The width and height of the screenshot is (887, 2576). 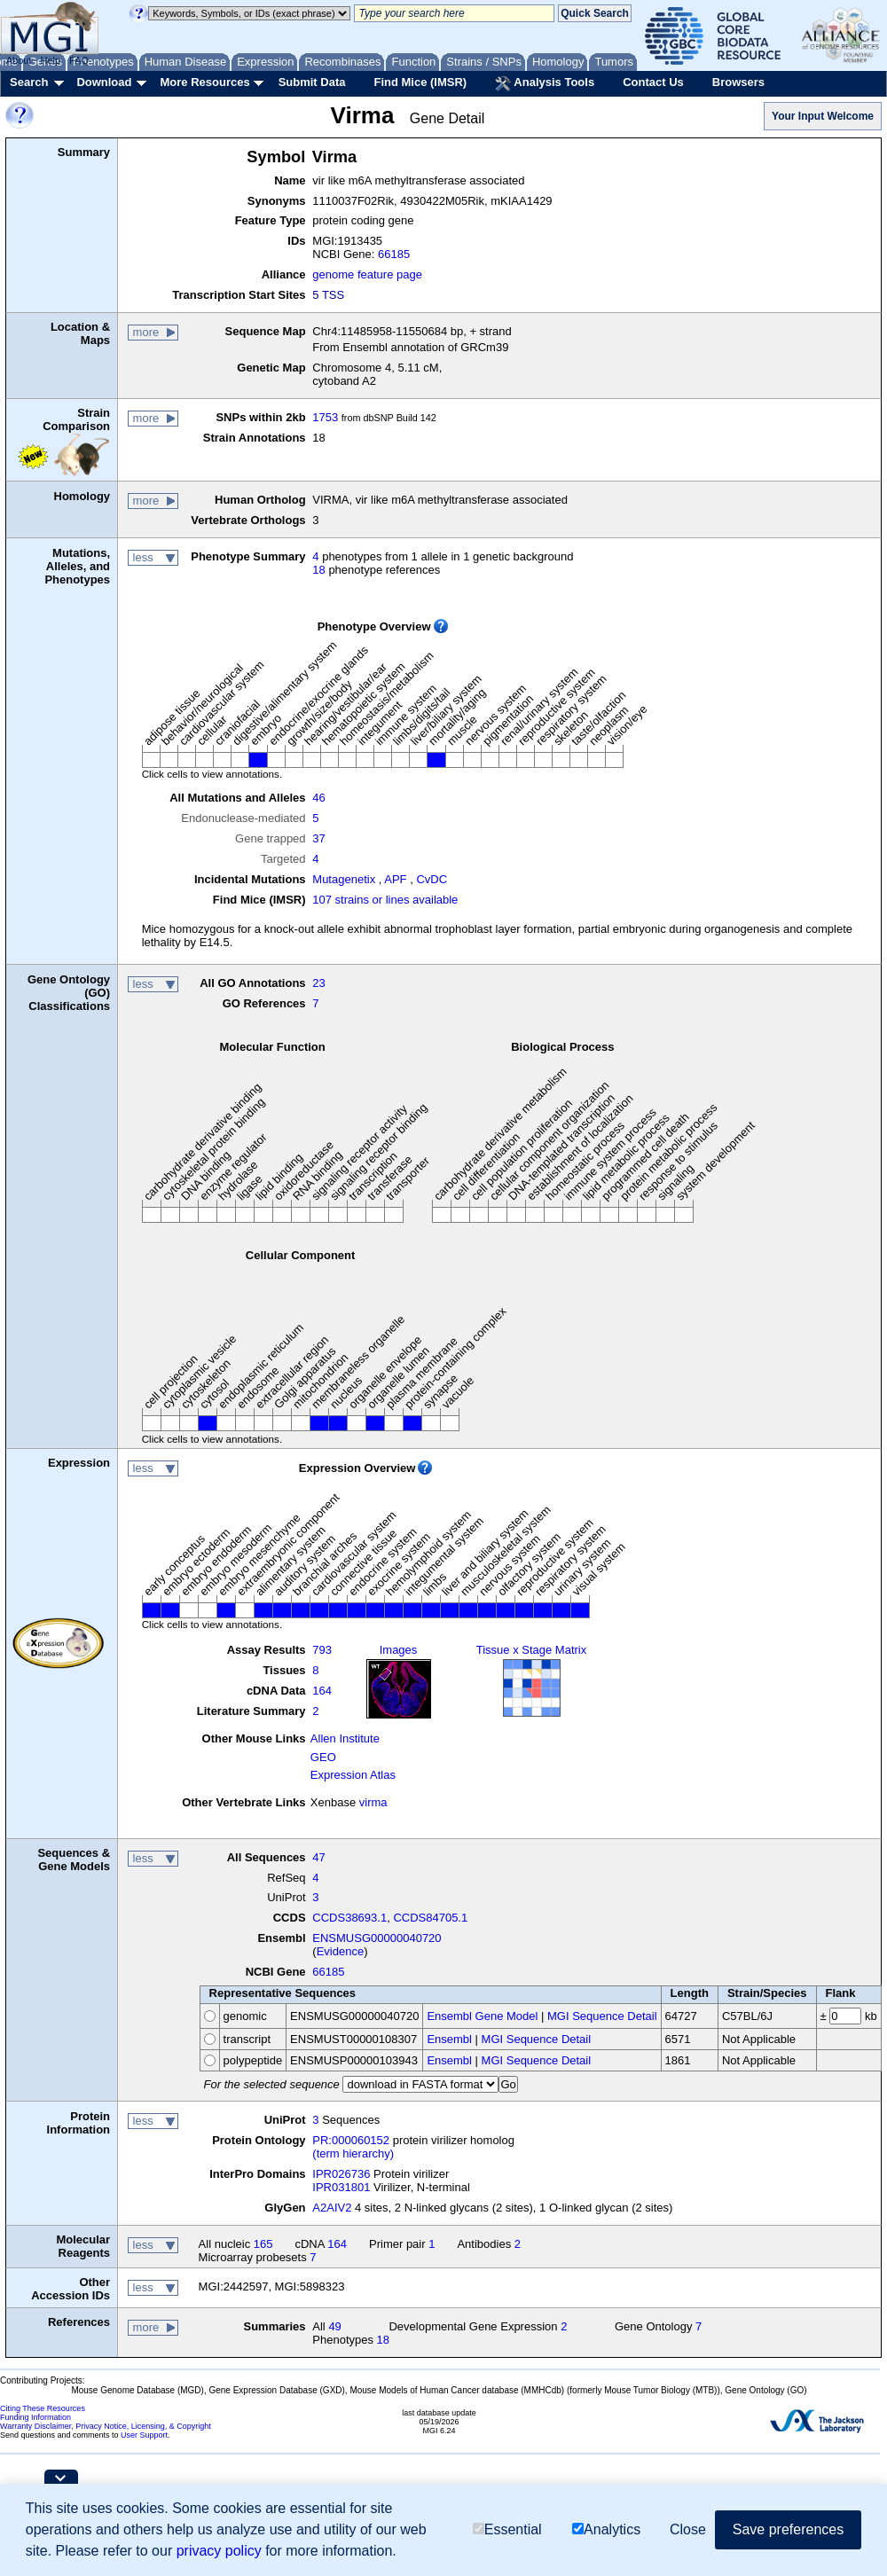 I want to click on 66185, so click(x=394, y=254).